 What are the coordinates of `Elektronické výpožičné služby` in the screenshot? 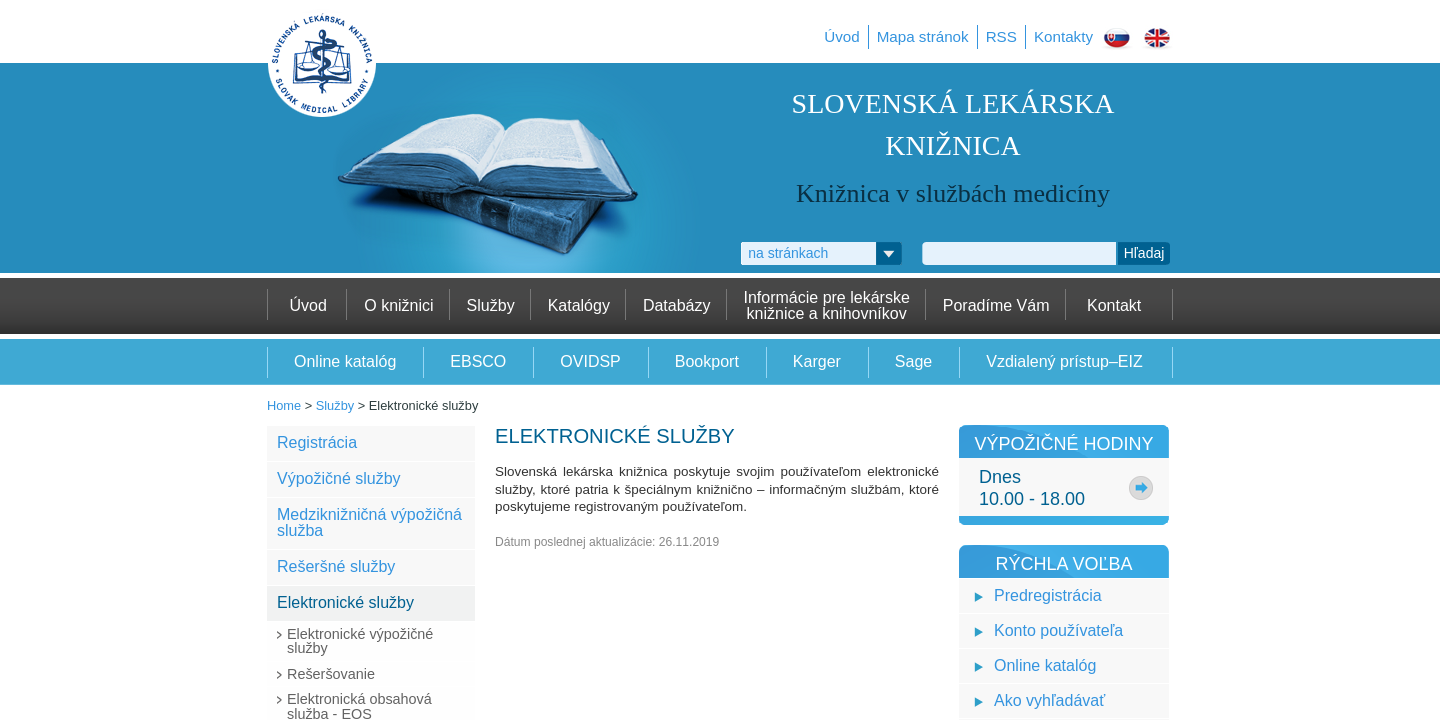 It's located at (360, 641).